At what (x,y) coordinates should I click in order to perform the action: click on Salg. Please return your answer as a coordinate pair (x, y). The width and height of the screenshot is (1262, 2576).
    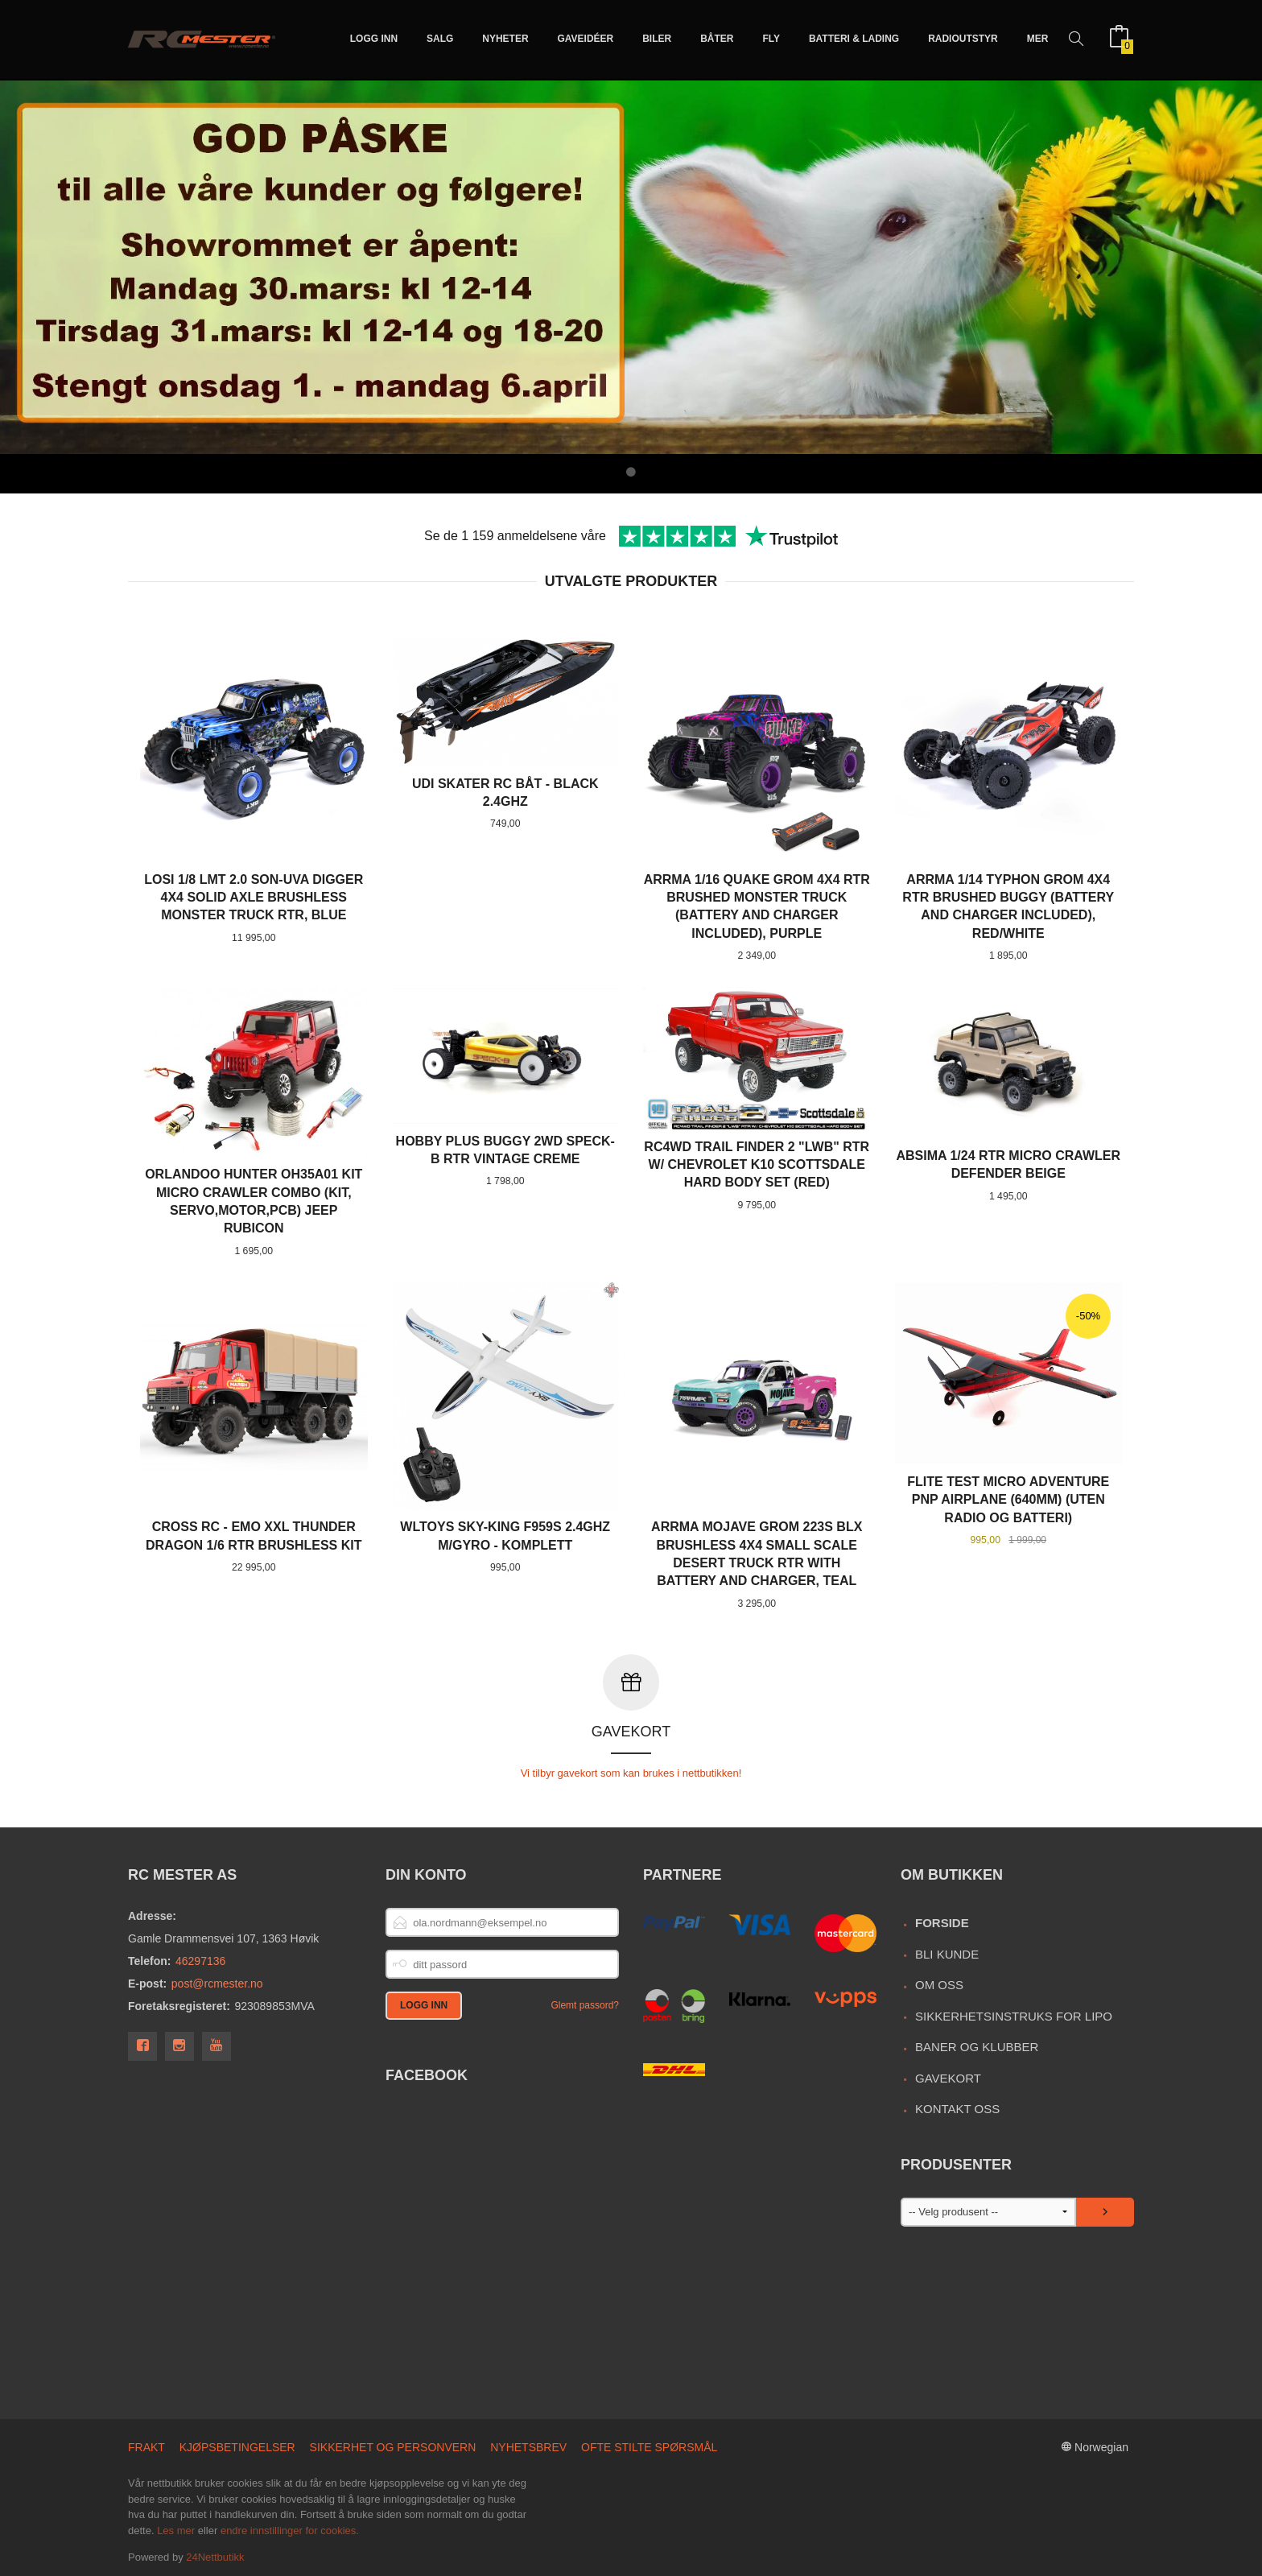
    Looking at the image, I should click on (440, 38).